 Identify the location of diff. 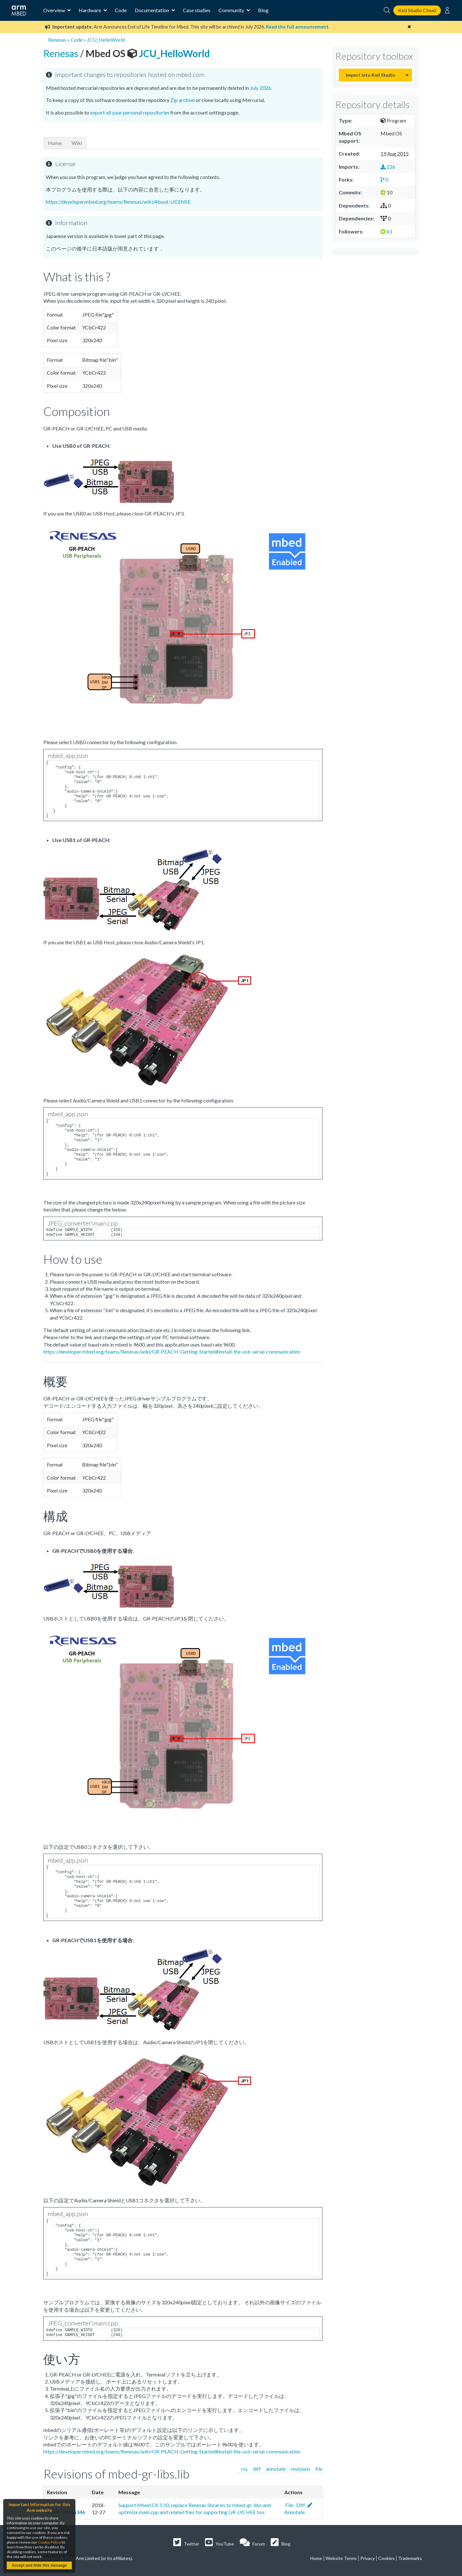
(257, 2469).